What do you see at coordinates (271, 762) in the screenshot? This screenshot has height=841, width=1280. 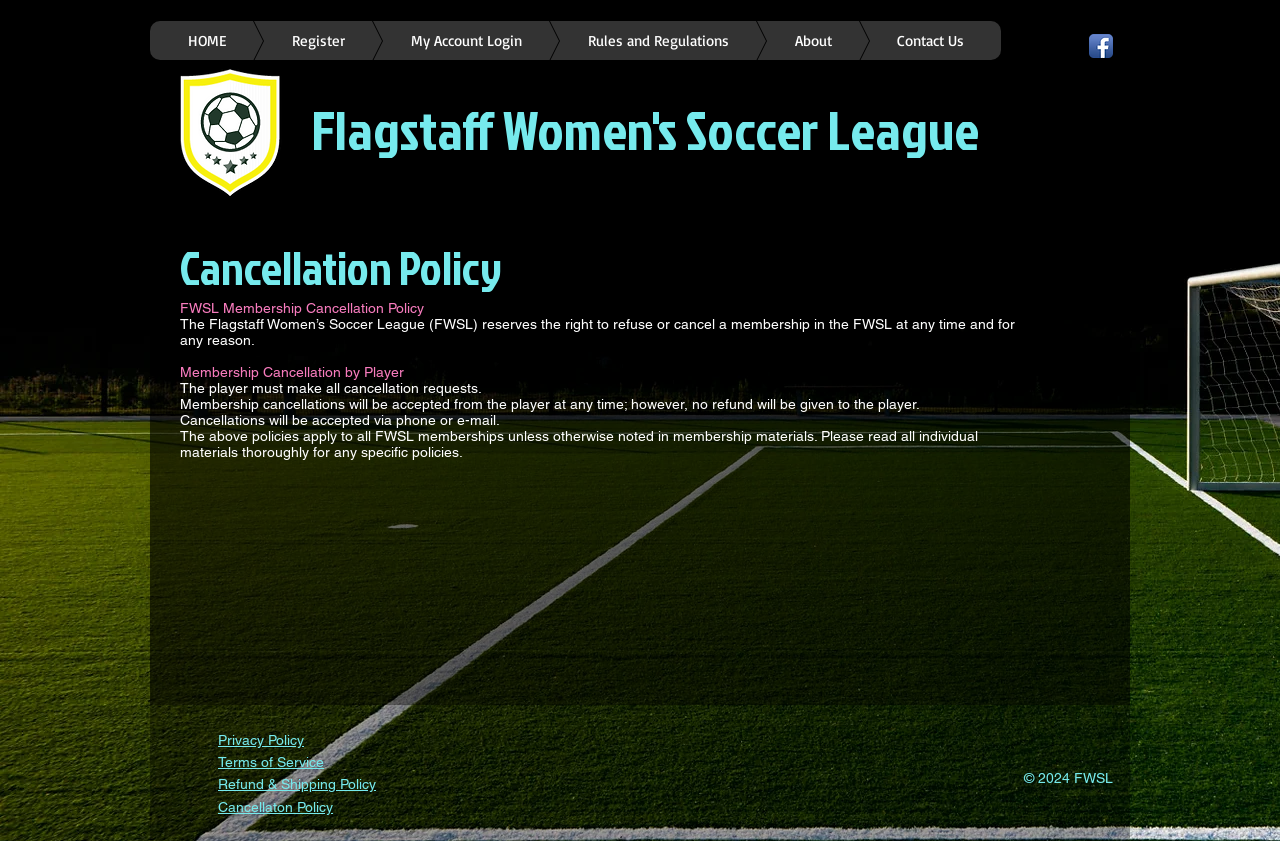 I see `Terms of Service` at bounding box center [271, 762].